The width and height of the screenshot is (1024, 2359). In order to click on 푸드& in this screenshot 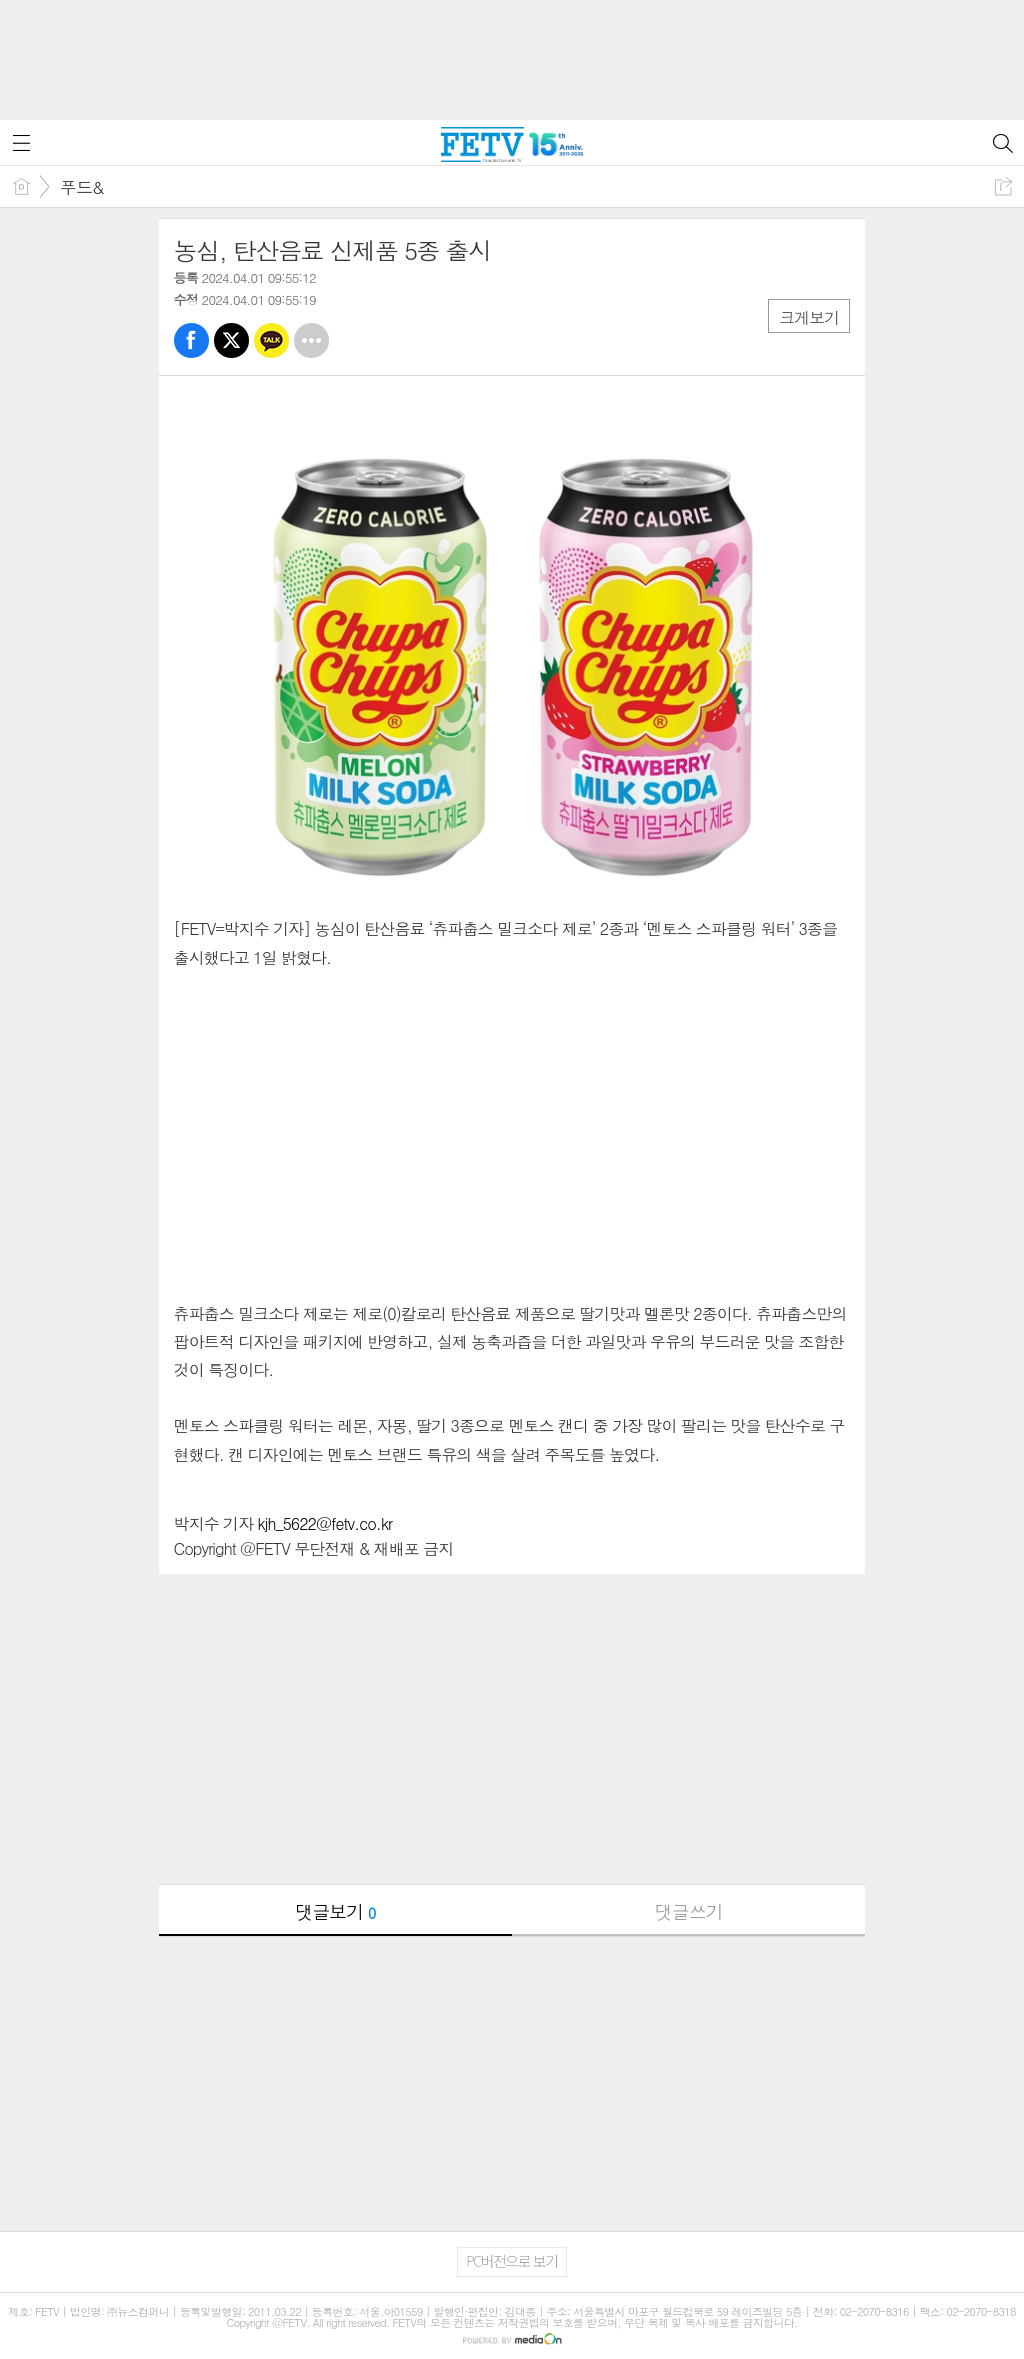, I will do `click(81, 187)`.